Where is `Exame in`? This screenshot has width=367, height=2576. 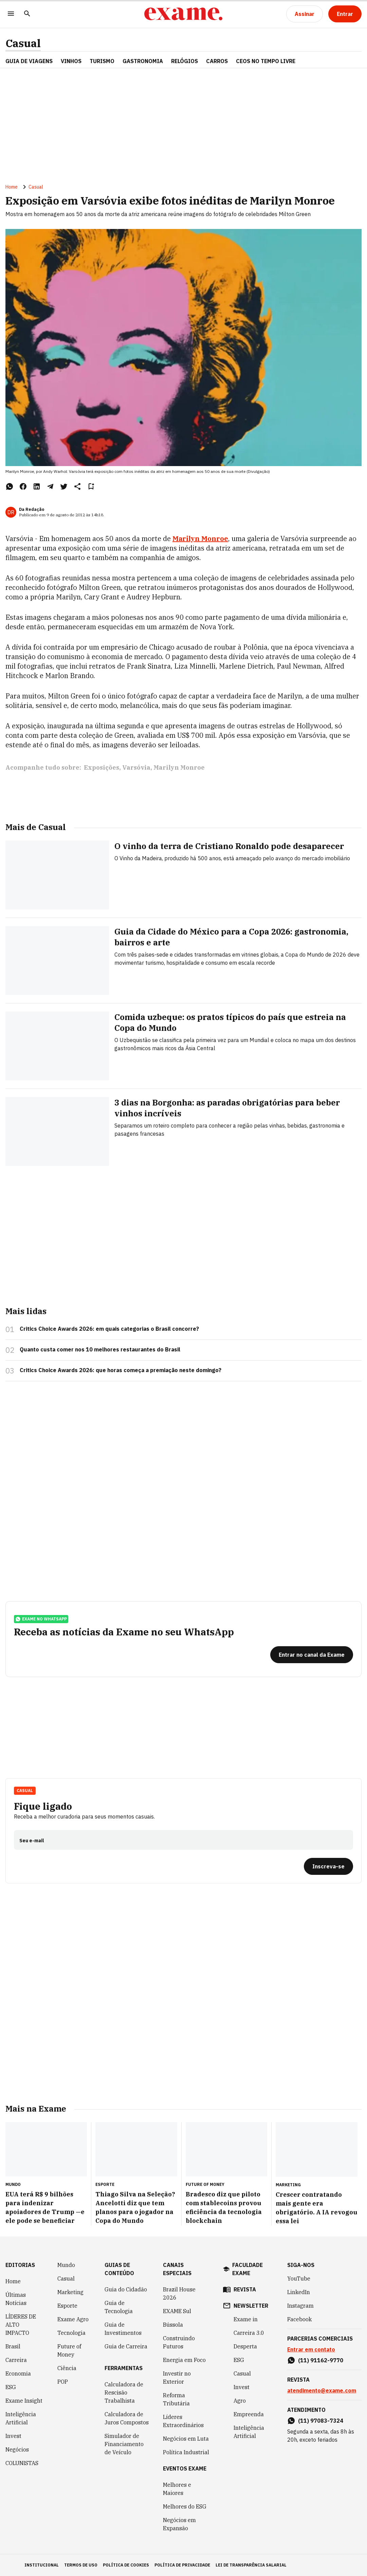 Exame in is located at coordinates (246, 2319).